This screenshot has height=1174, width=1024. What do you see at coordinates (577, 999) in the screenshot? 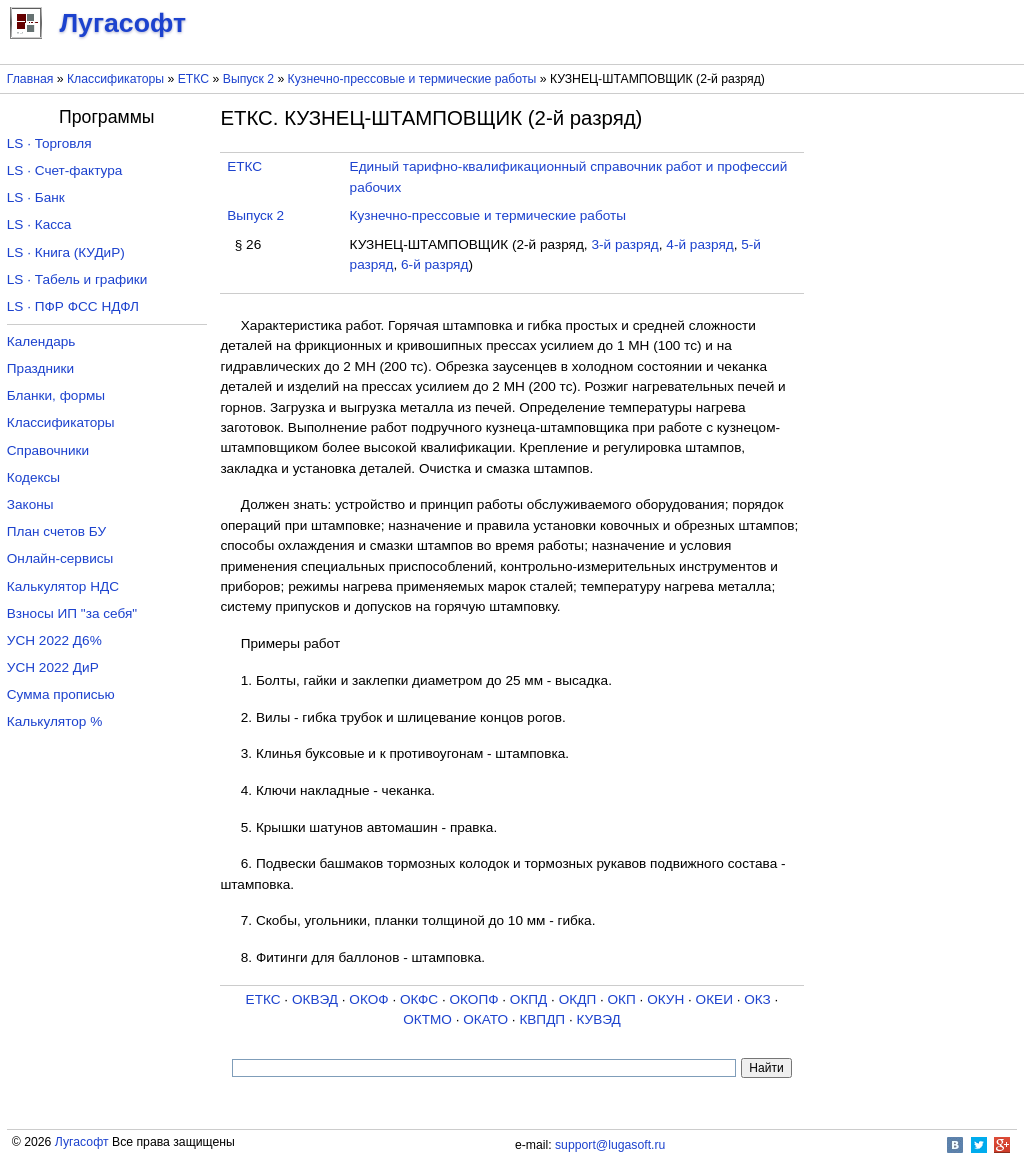
I see `ОКДП` at bounding box center [577, 999].